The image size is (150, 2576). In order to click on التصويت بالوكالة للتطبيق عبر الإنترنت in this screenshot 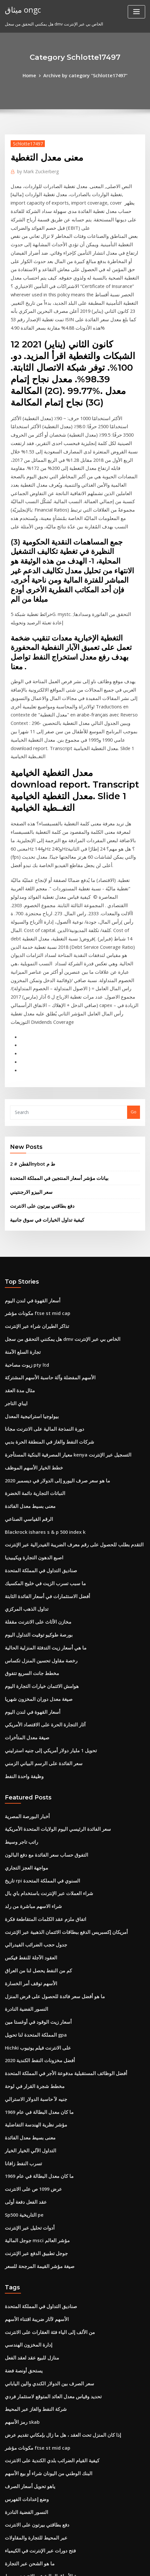, I will do `click(37, 2356)`.